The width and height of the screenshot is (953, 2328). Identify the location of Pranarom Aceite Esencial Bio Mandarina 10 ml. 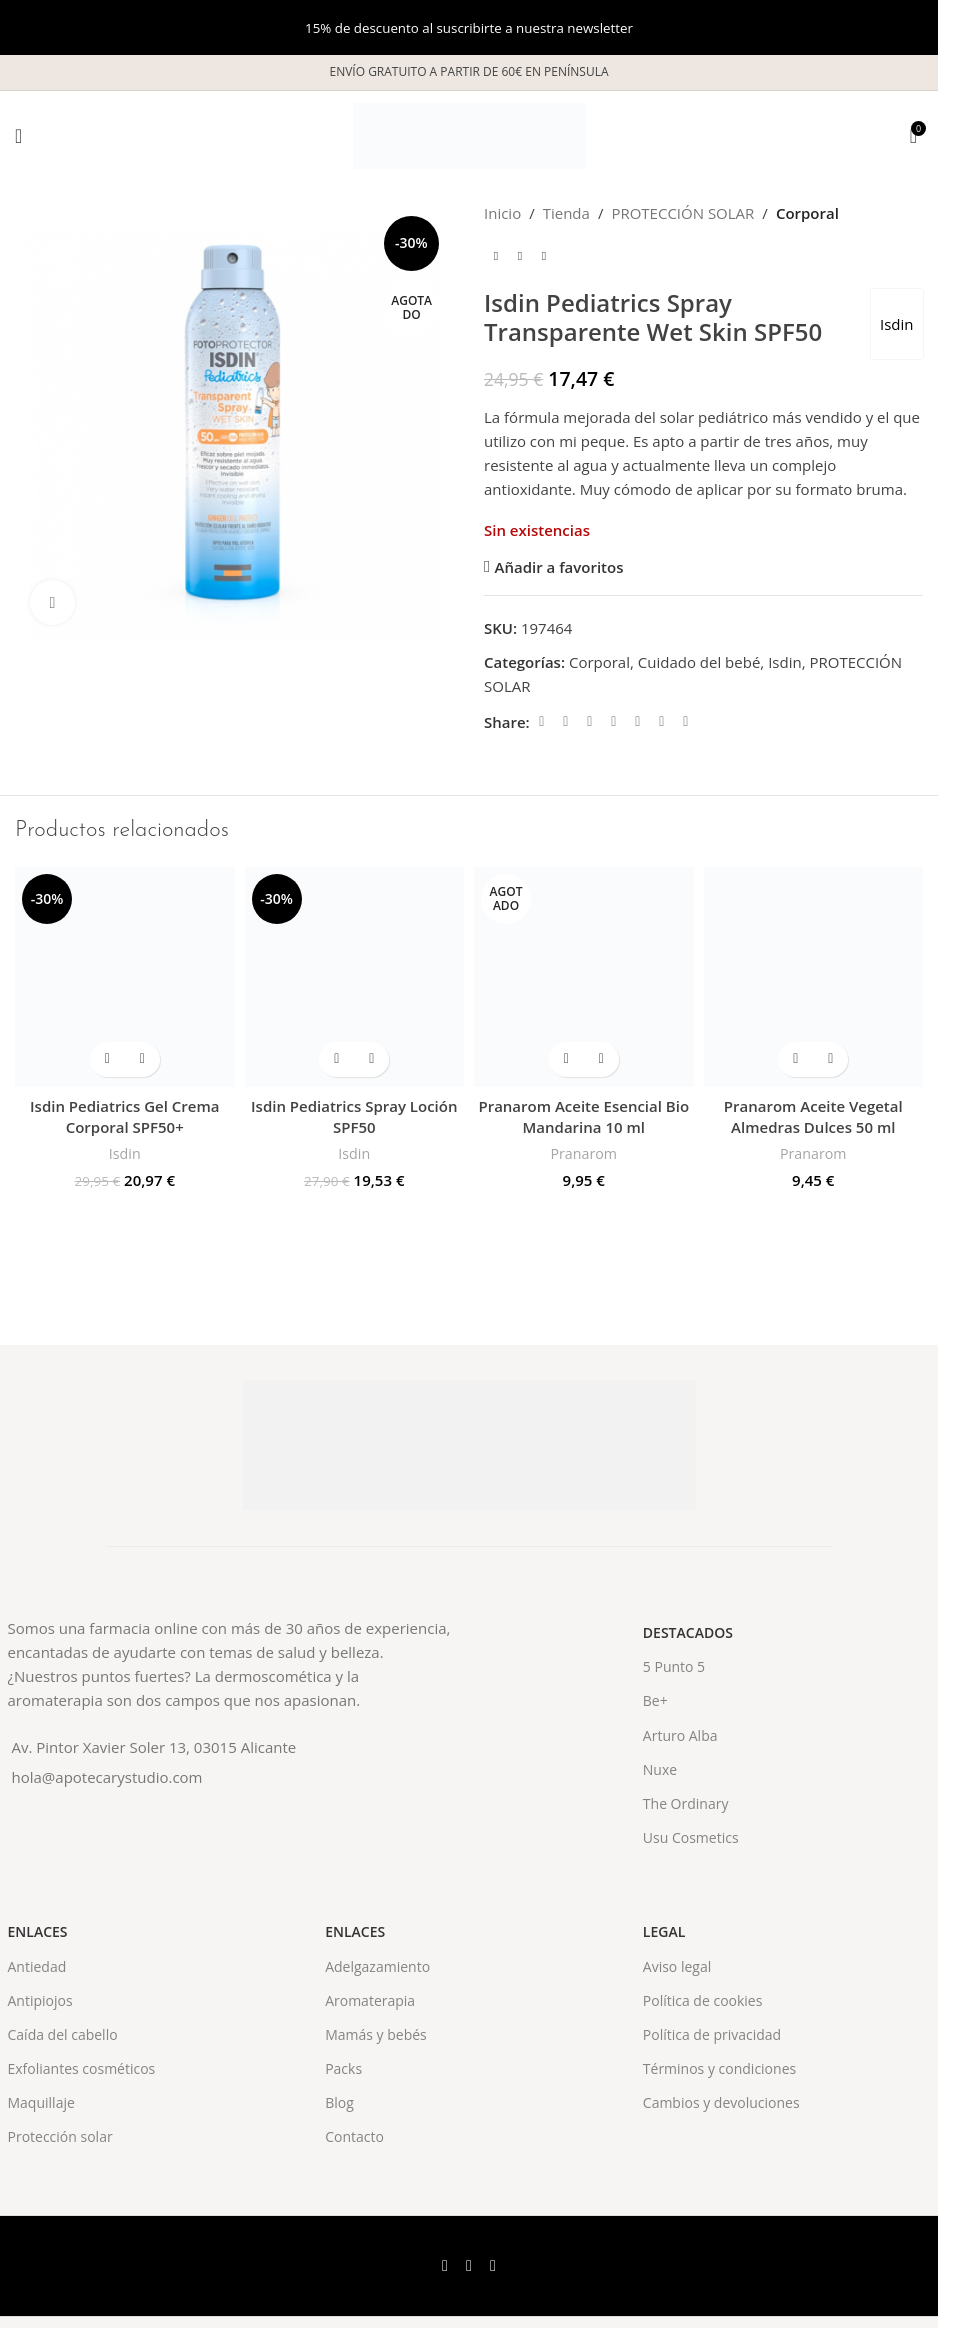
(583, 1116).